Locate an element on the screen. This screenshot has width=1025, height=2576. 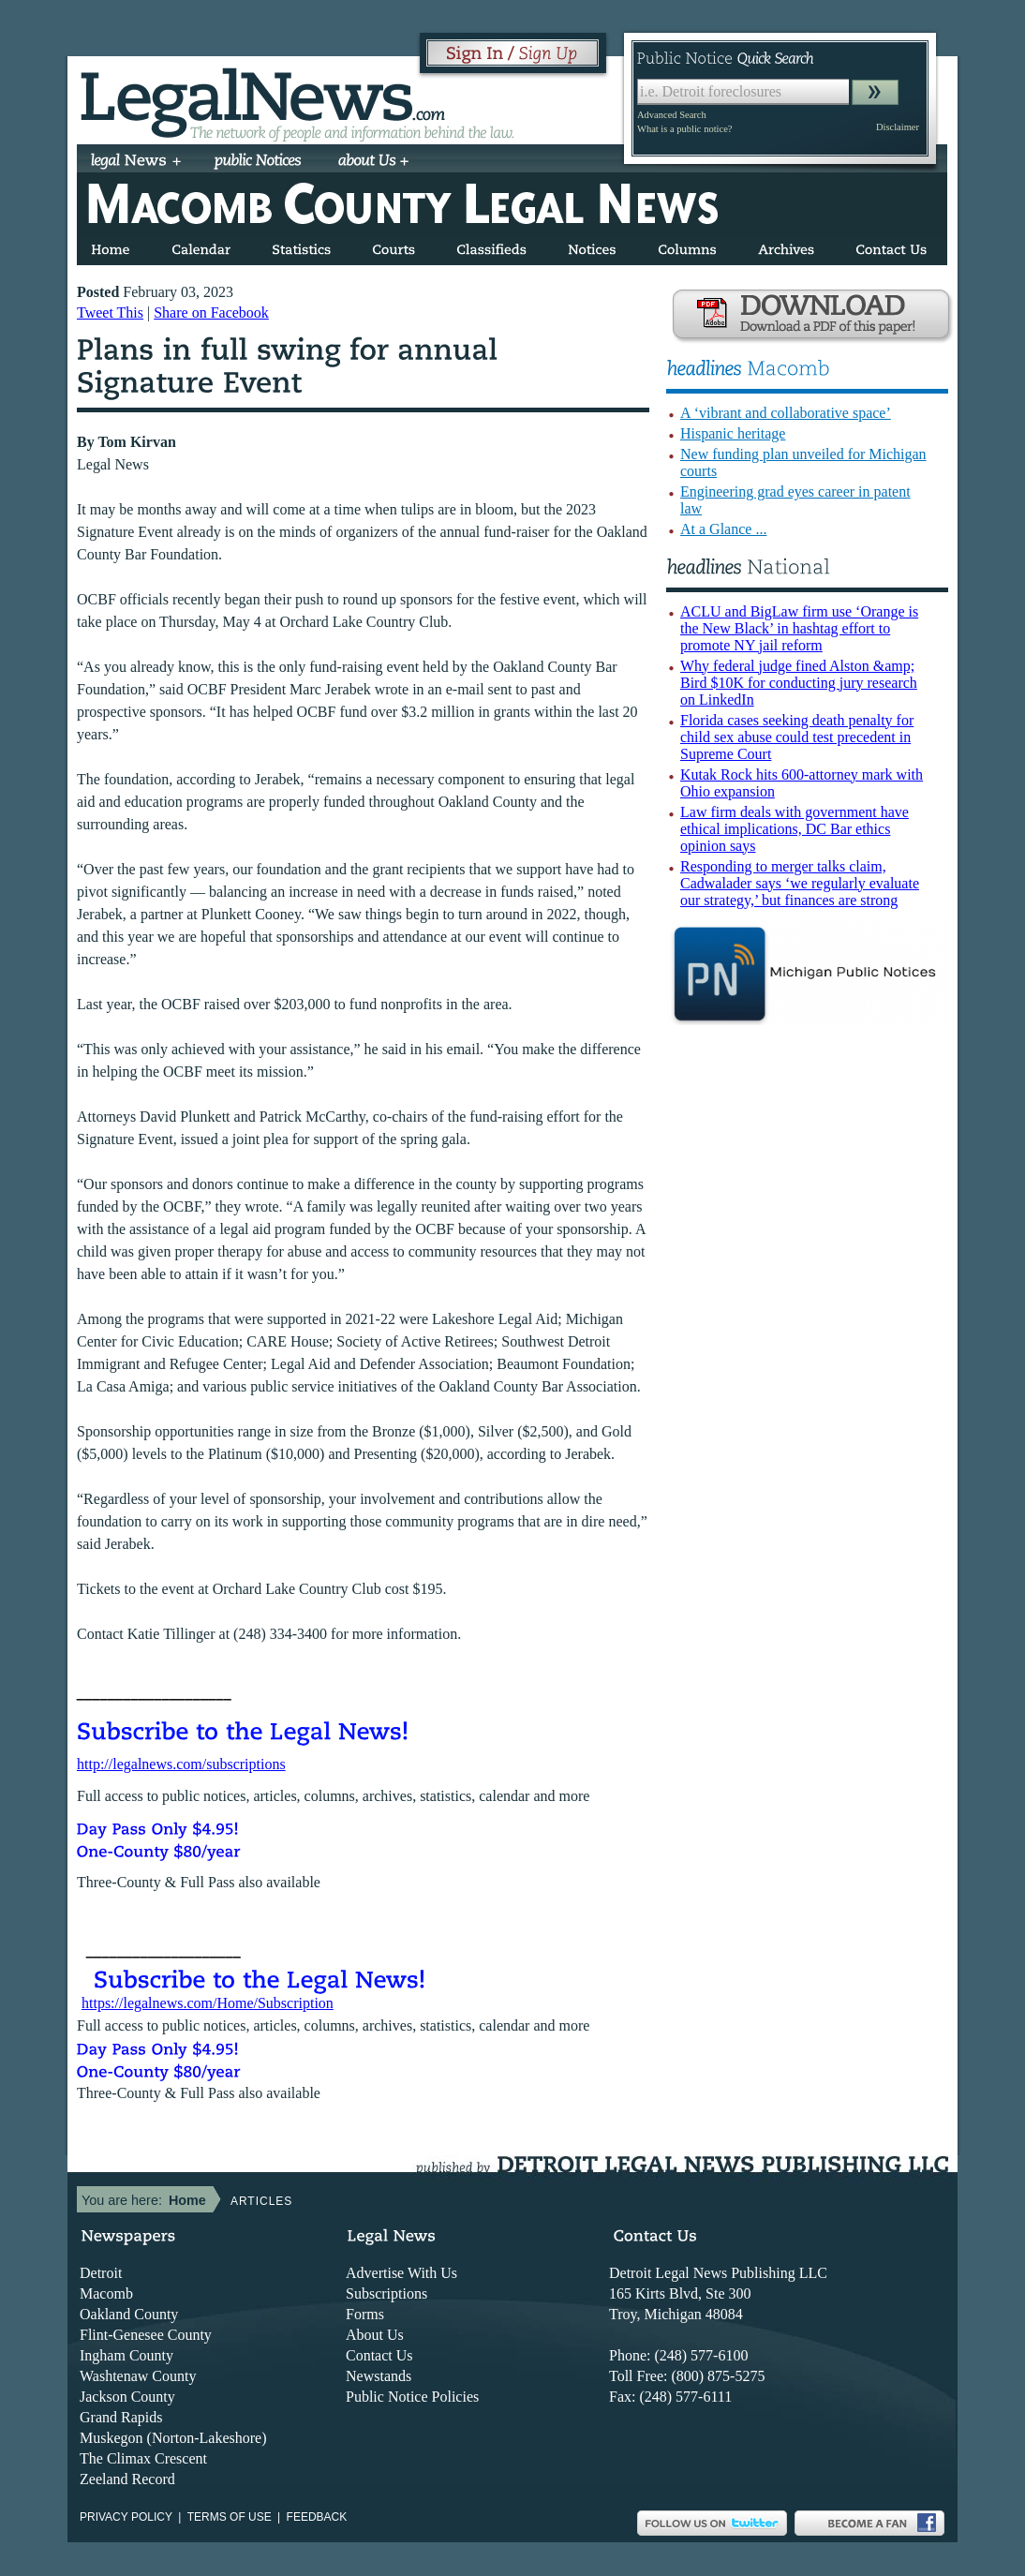
A ‘vibrant and collaborative space’ is located at coordinates (785, 413).